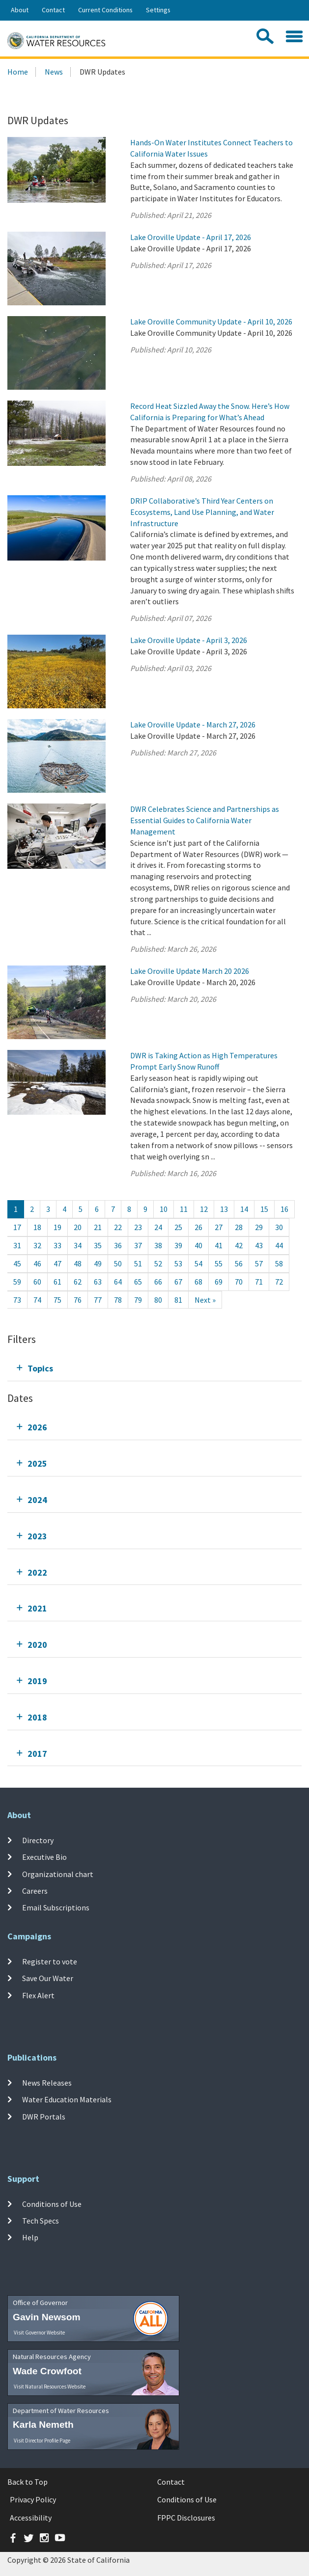 This screenshot has width=309, height=2576. Describe the element at coordinates (37, 1717) in the screenshot. I see `2018 [tab]` at that location.